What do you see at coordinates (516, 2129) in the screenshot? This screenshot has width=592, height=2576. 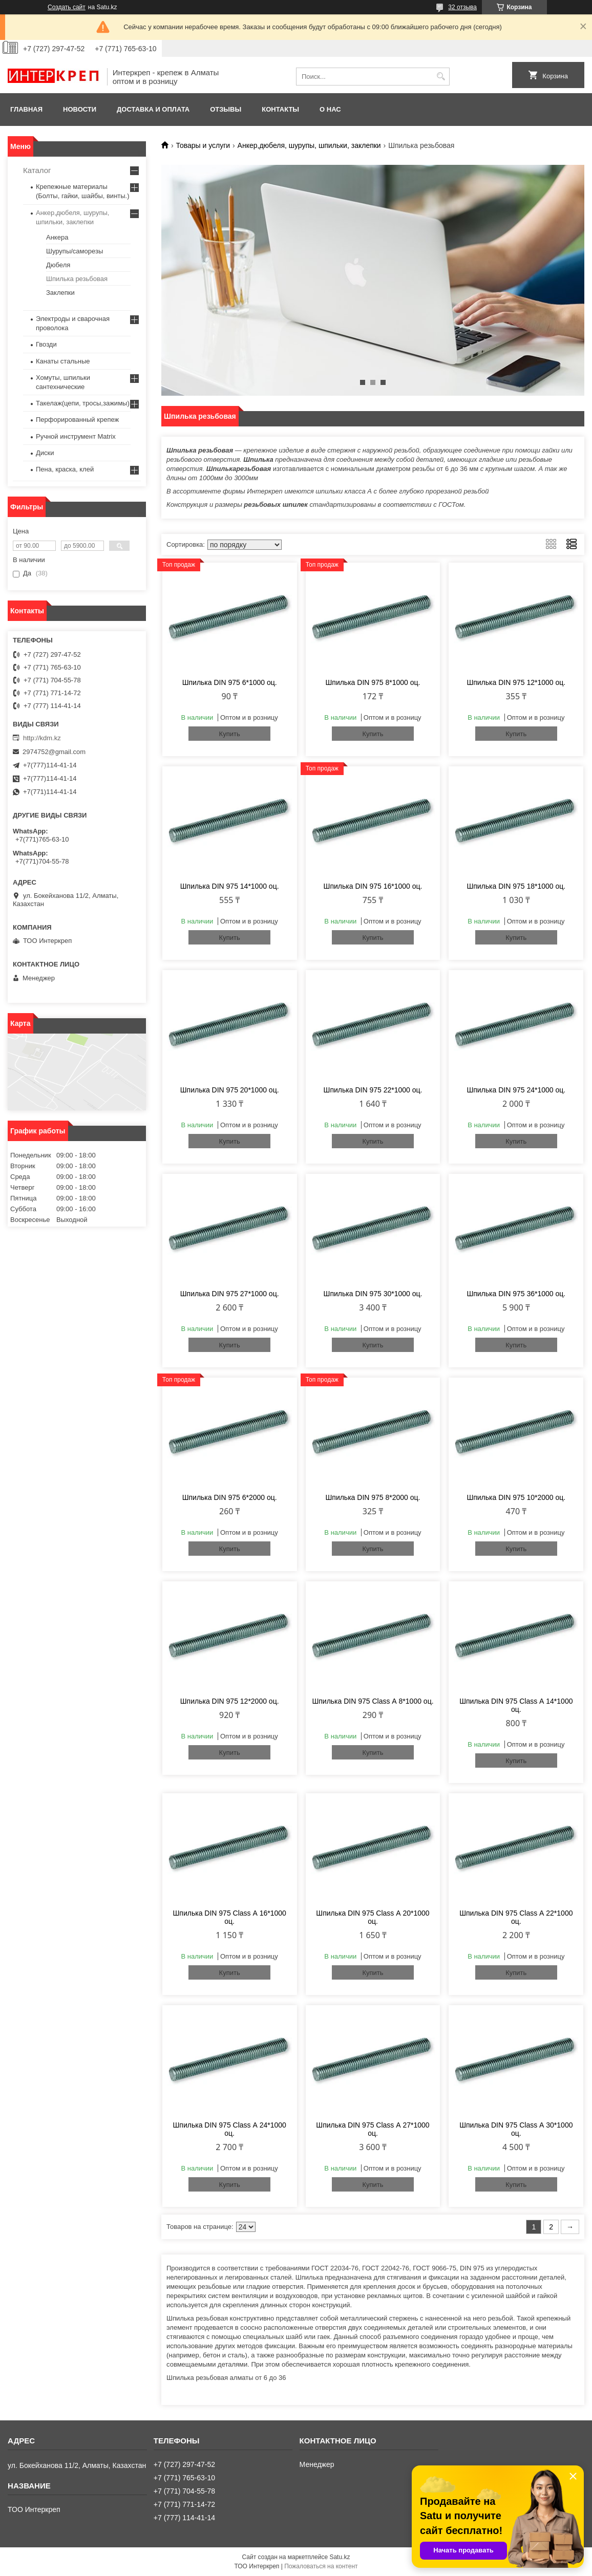 I see `Шпилька DIN 975 Class А 30*1000 оц.` at bounding box center [516, 2129].